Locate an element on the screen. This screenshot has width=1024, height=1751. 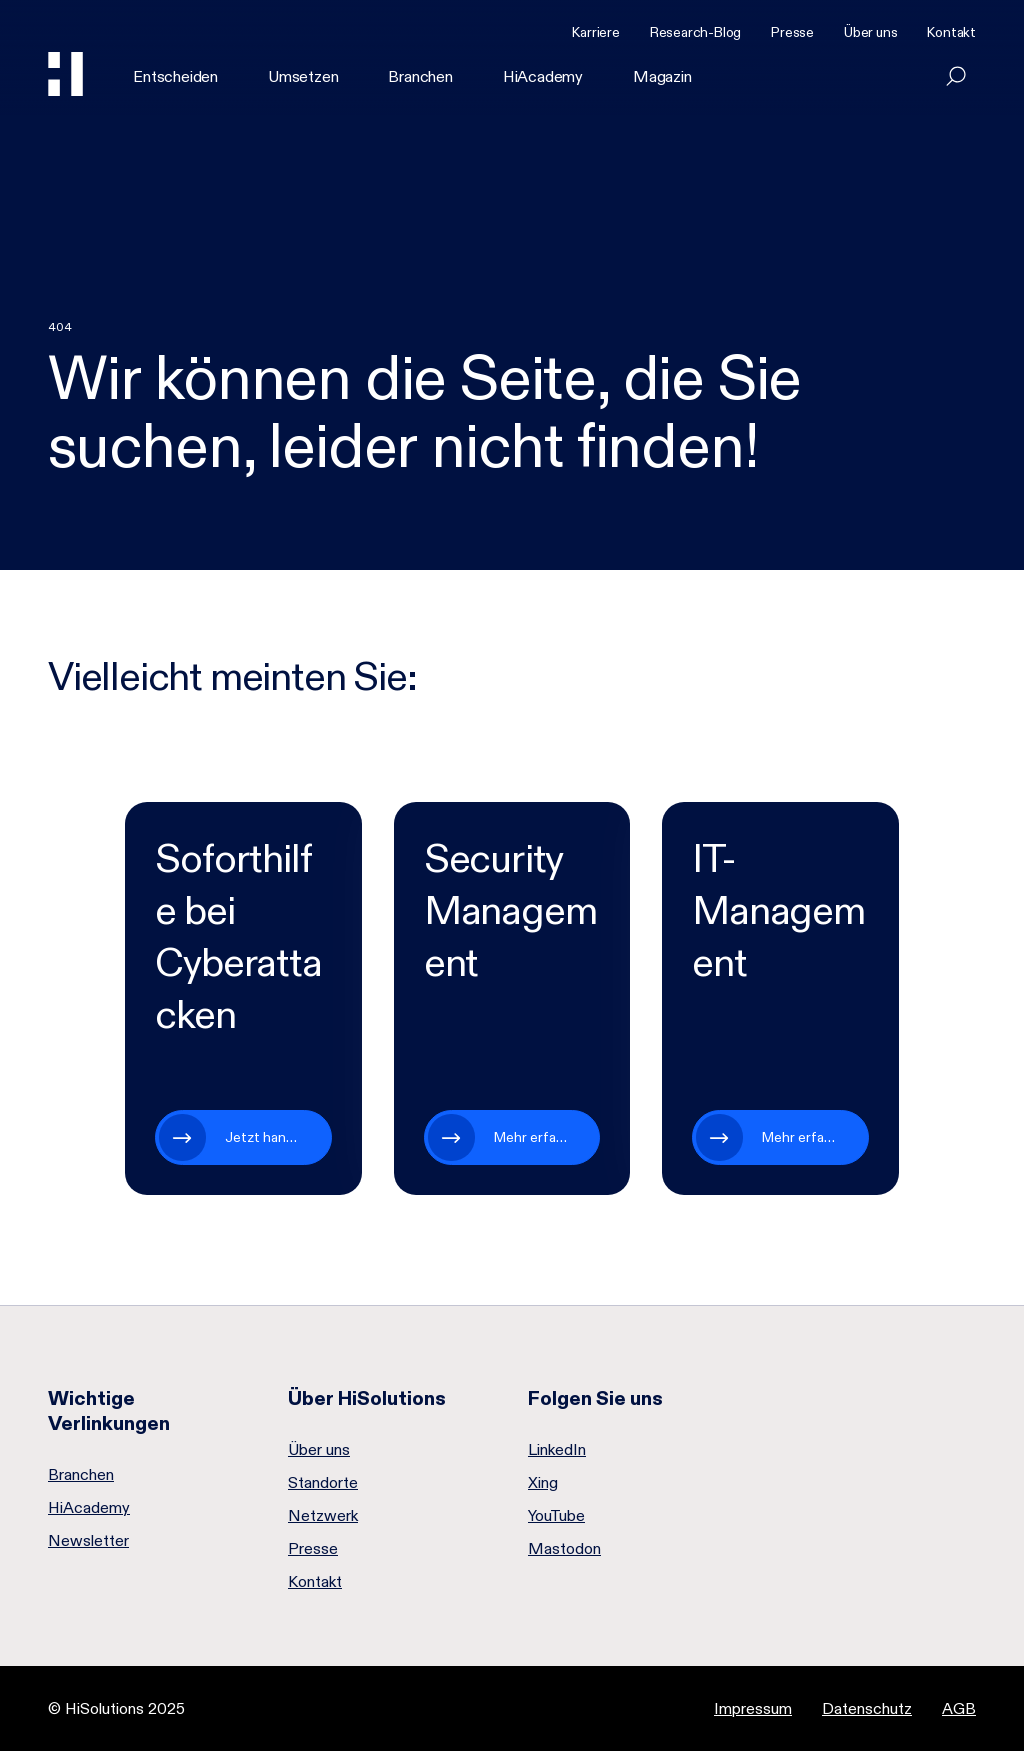
Karriere is located at coordinates (595, 32).